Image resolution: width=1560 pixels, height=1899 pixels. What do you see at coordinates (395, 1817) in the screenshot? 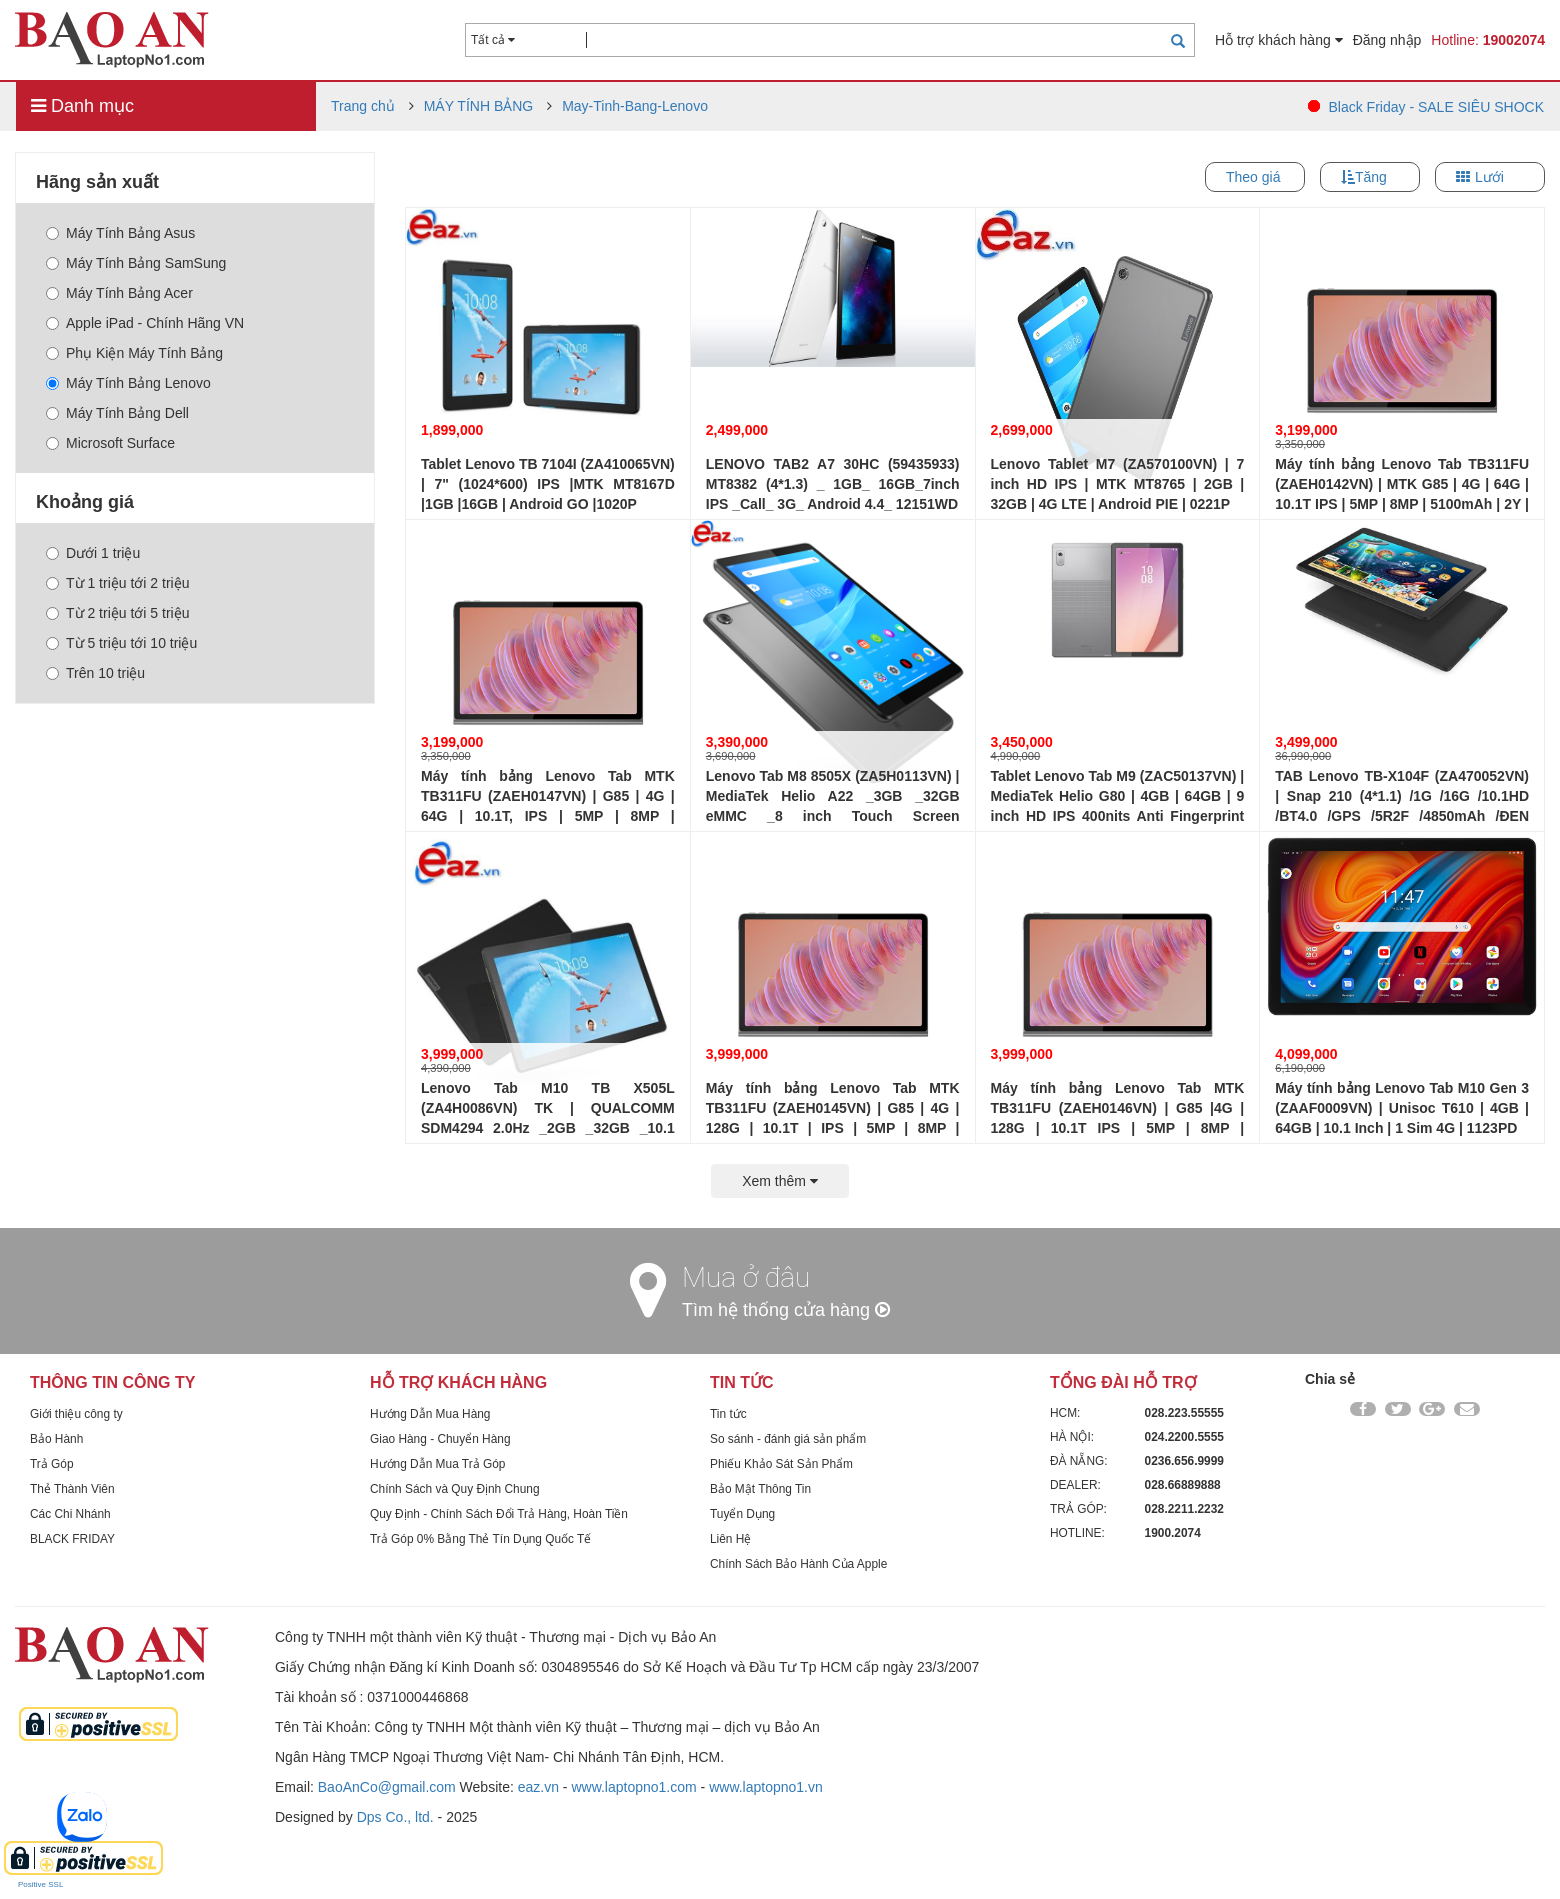
I see `Dps Co., ltd.` at bounding box center [395, 1817].